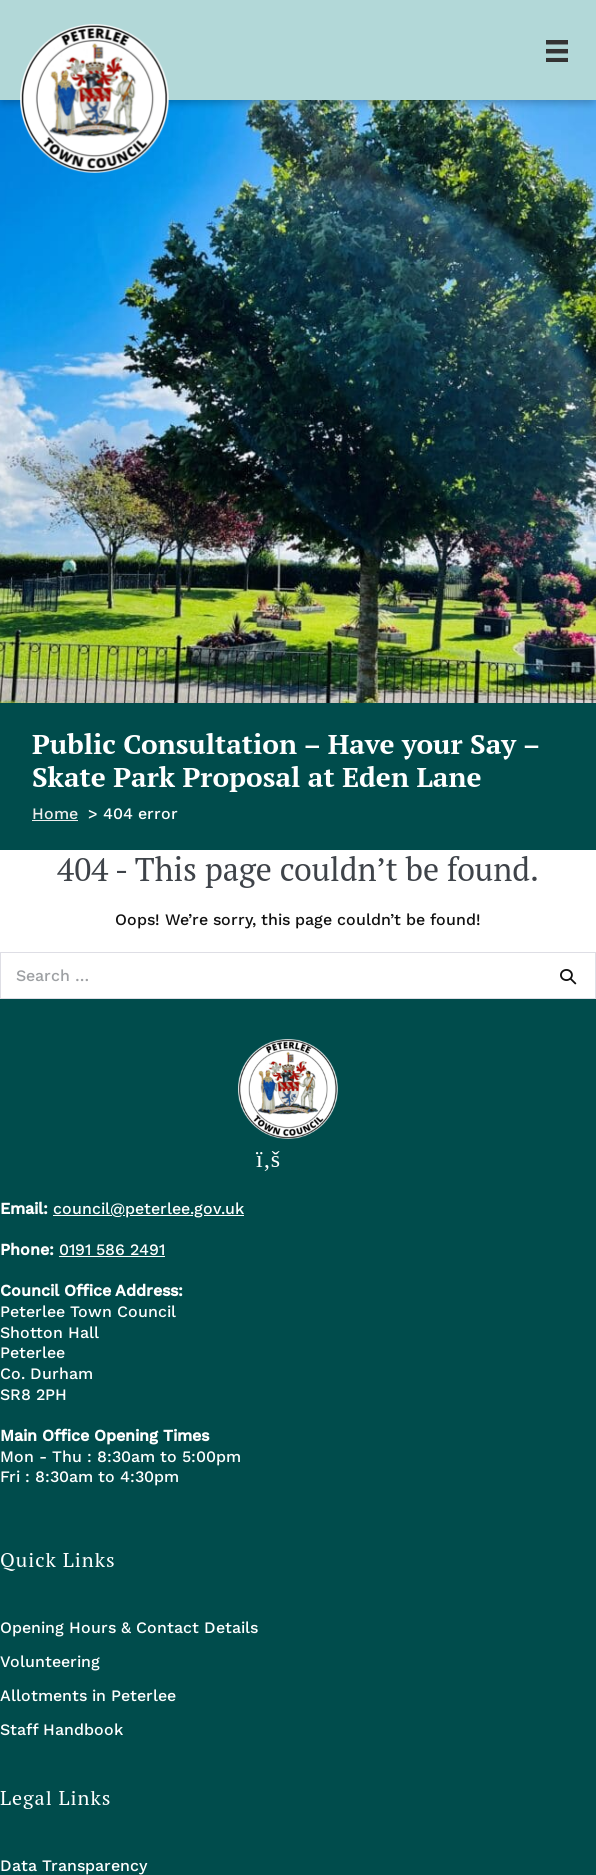 Image resolution: width=596 pixels, height=1875 pixels. I want to click on [Menu], so click(557, 50).